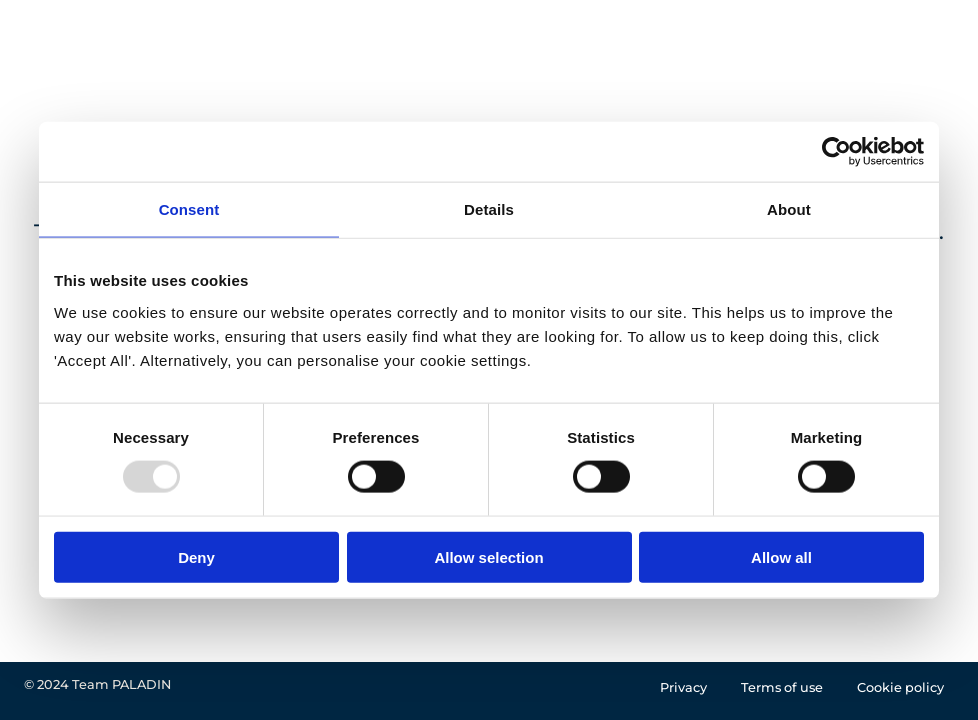  Describe the element at coordinates (488, 556) in the screenshot. I see `Allow selection` at that location.